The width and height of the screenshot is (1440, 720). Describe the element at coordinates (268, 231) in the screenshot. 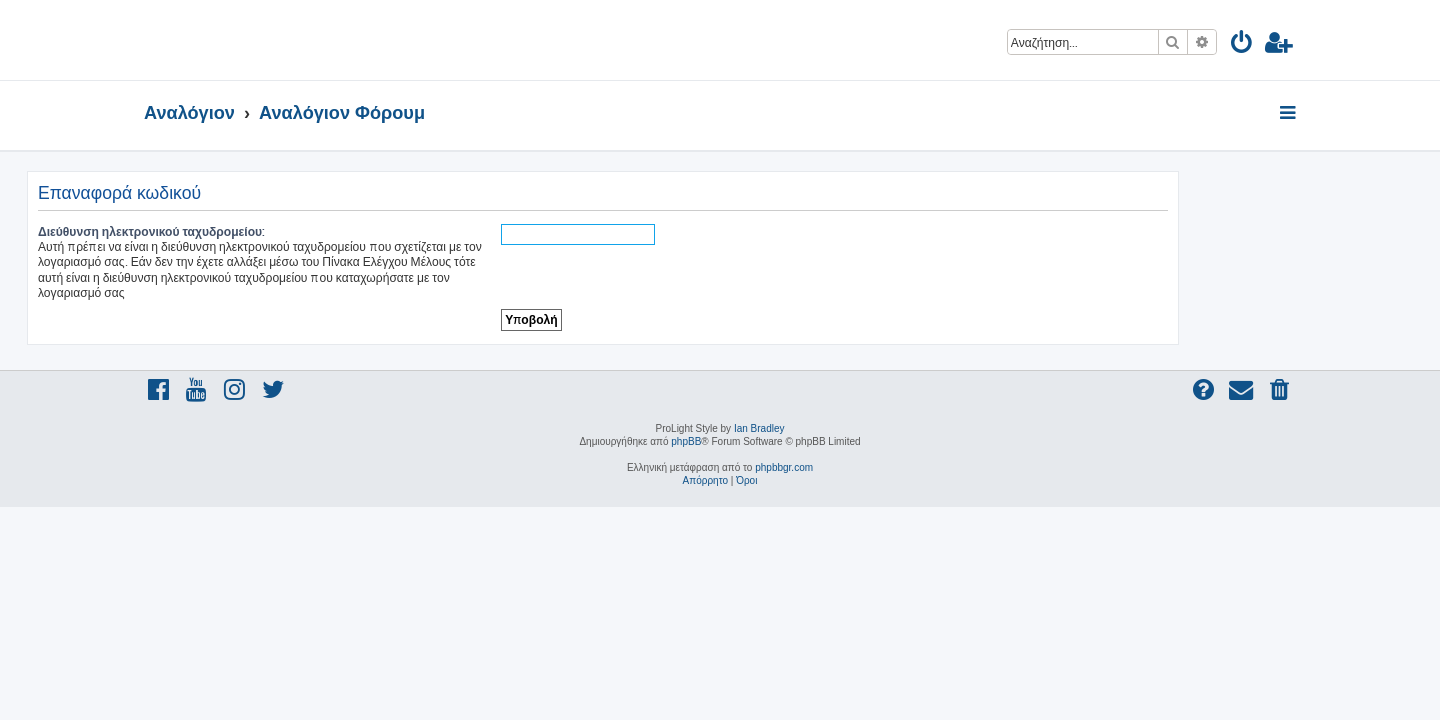

I see `Διεύθυνση ηλεκτρονικού ταχυδρομείου:` at that location.